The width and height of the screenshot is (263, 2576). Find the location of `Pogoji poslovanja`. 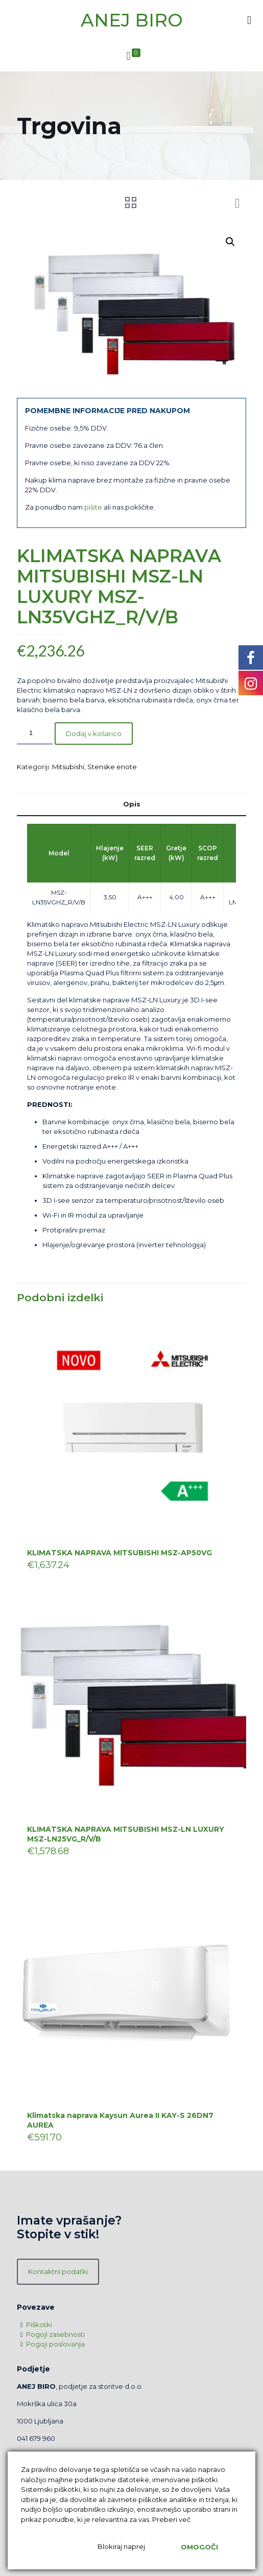

Pogoji poslovanja is located at coordinates (55, 2344).